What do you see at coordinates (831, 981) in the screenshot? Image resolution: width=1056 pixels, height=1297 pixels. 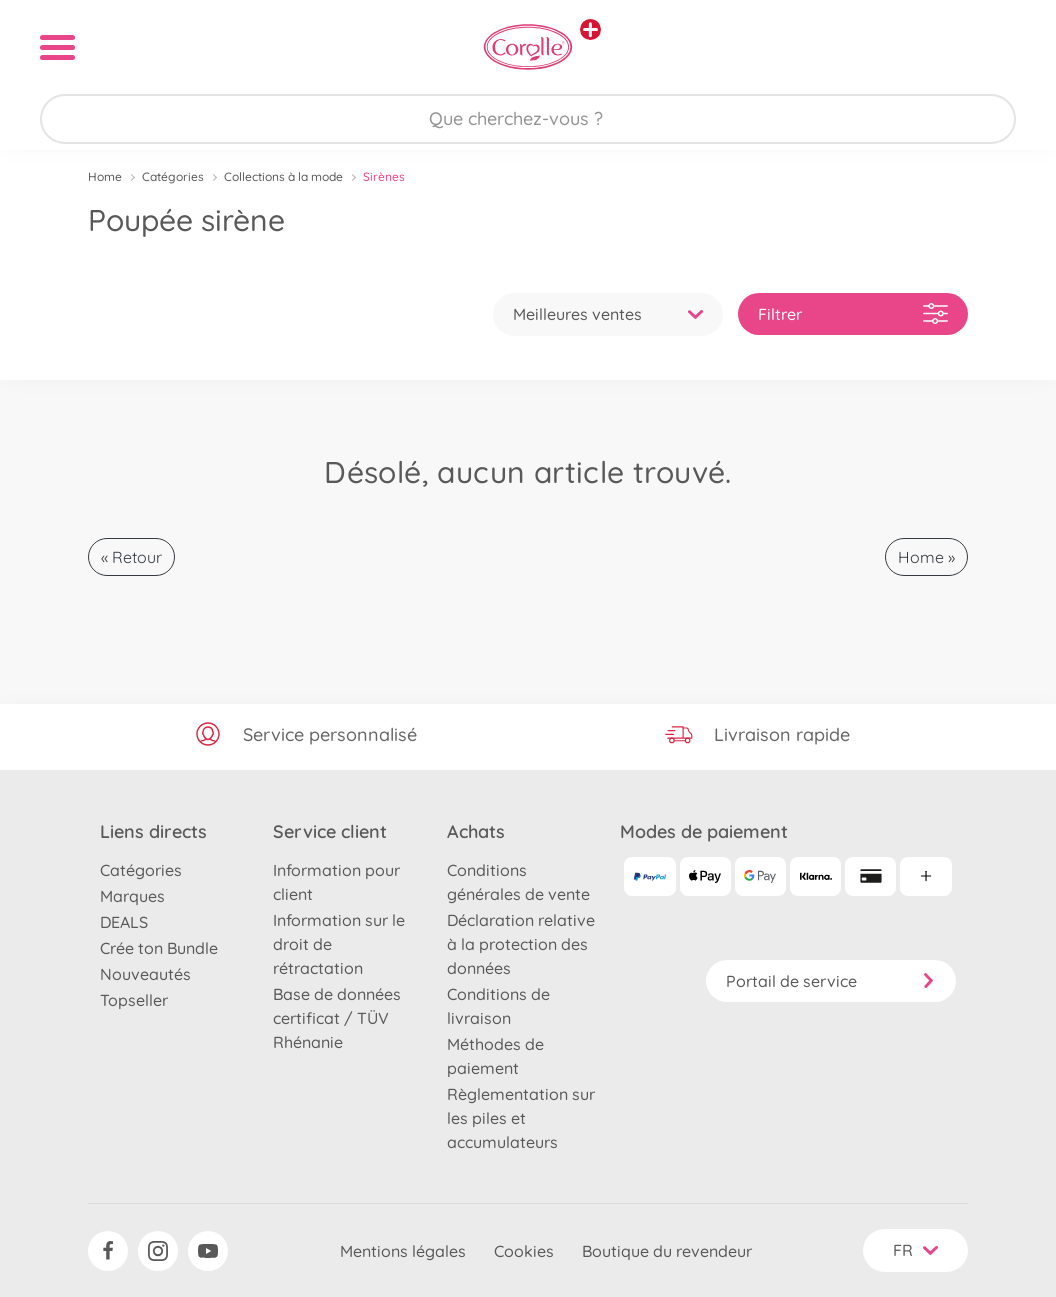 I see `Portail de service` at bounding box center [831, 981].